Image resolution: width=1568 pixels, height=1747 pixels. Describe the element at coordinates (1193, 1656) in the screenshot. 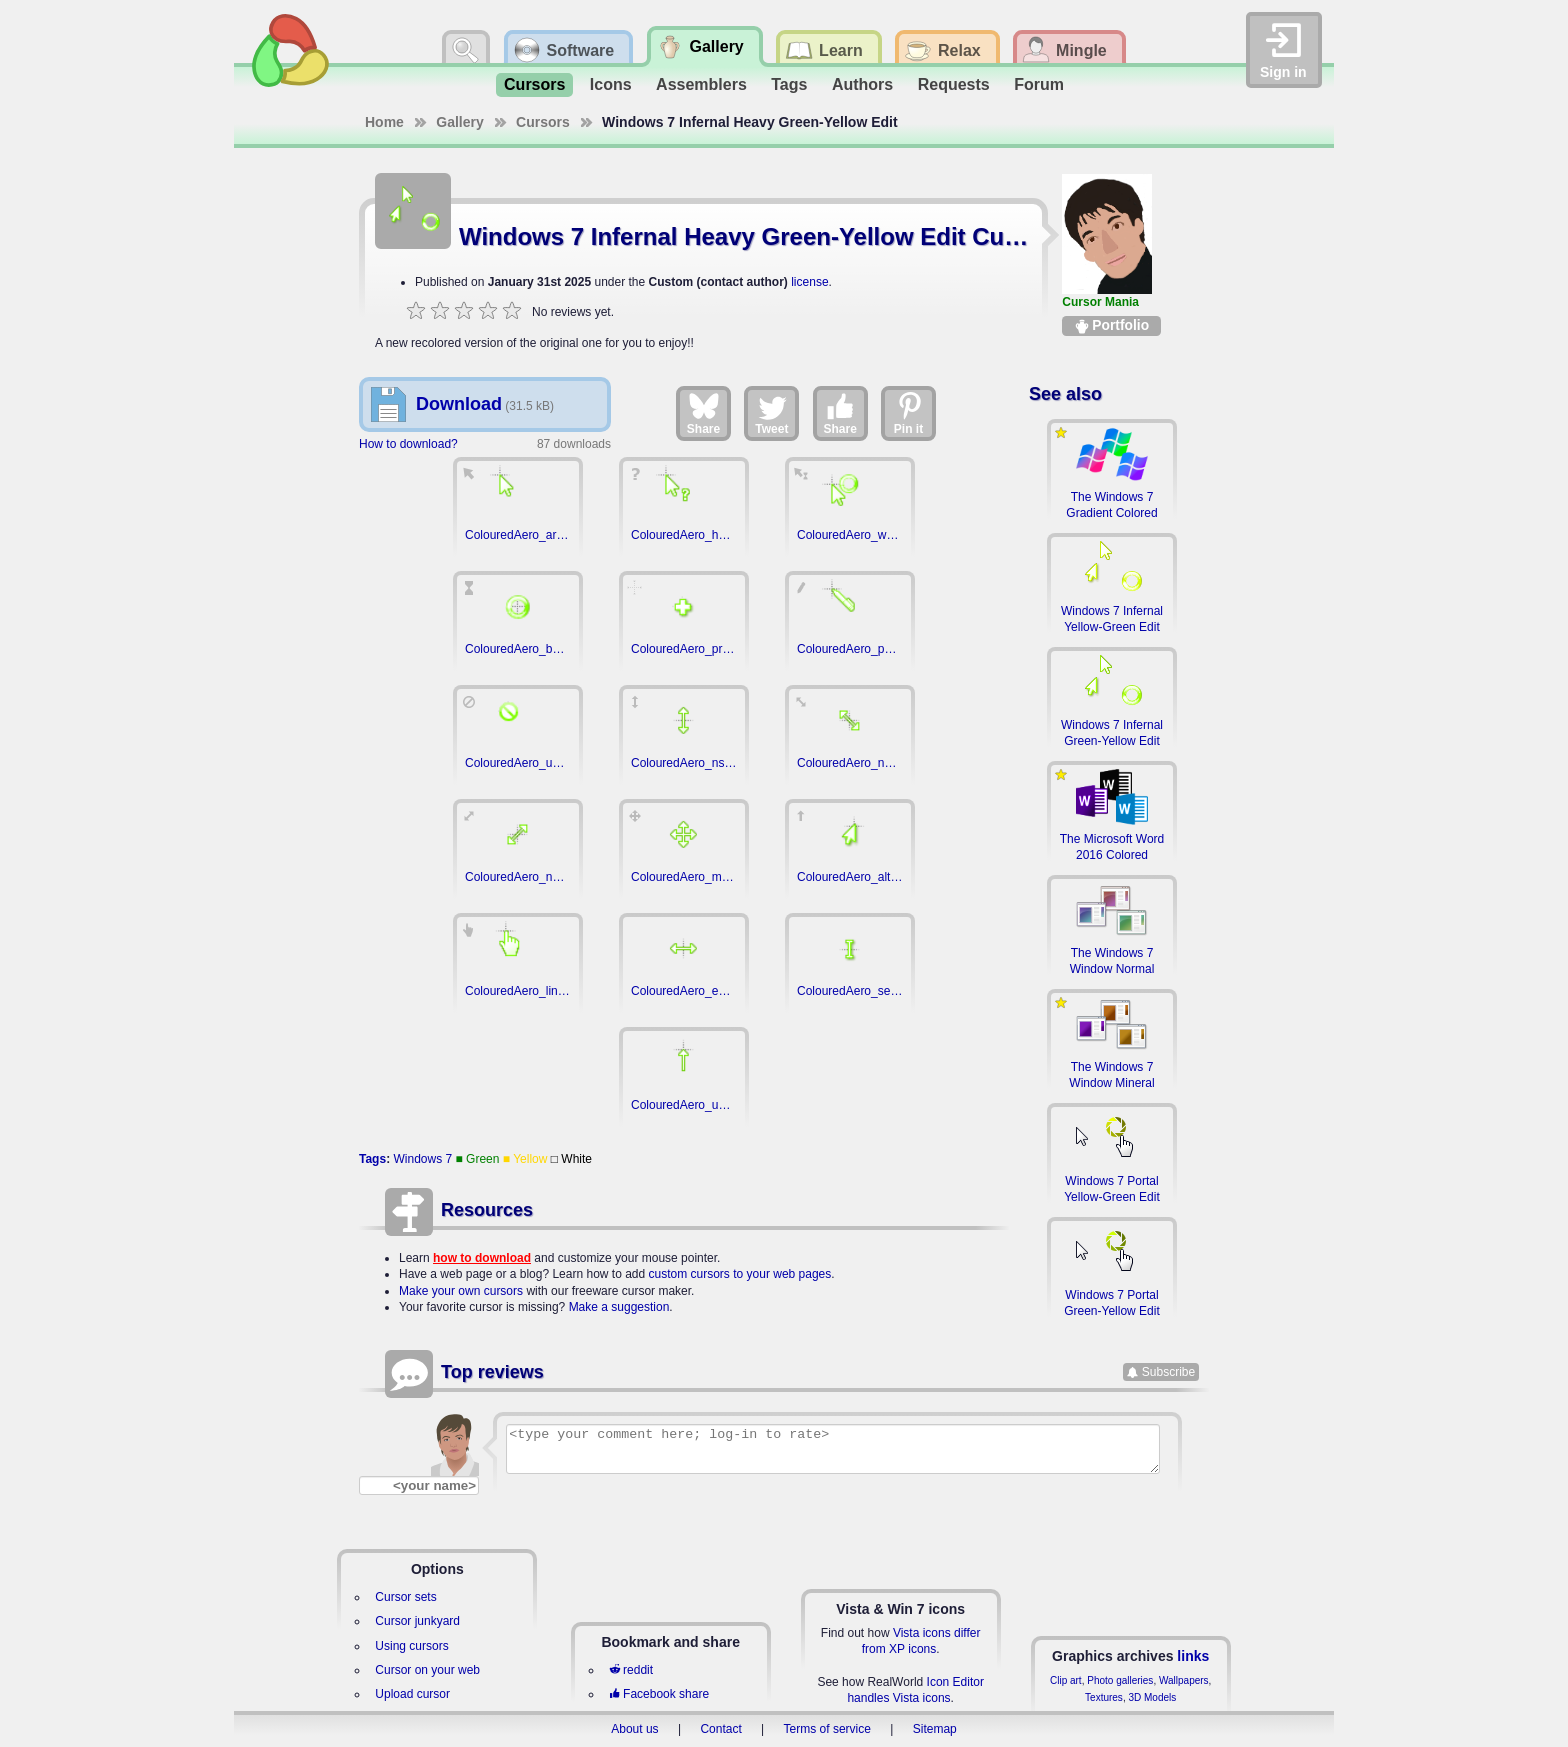

I see `links` at that location.